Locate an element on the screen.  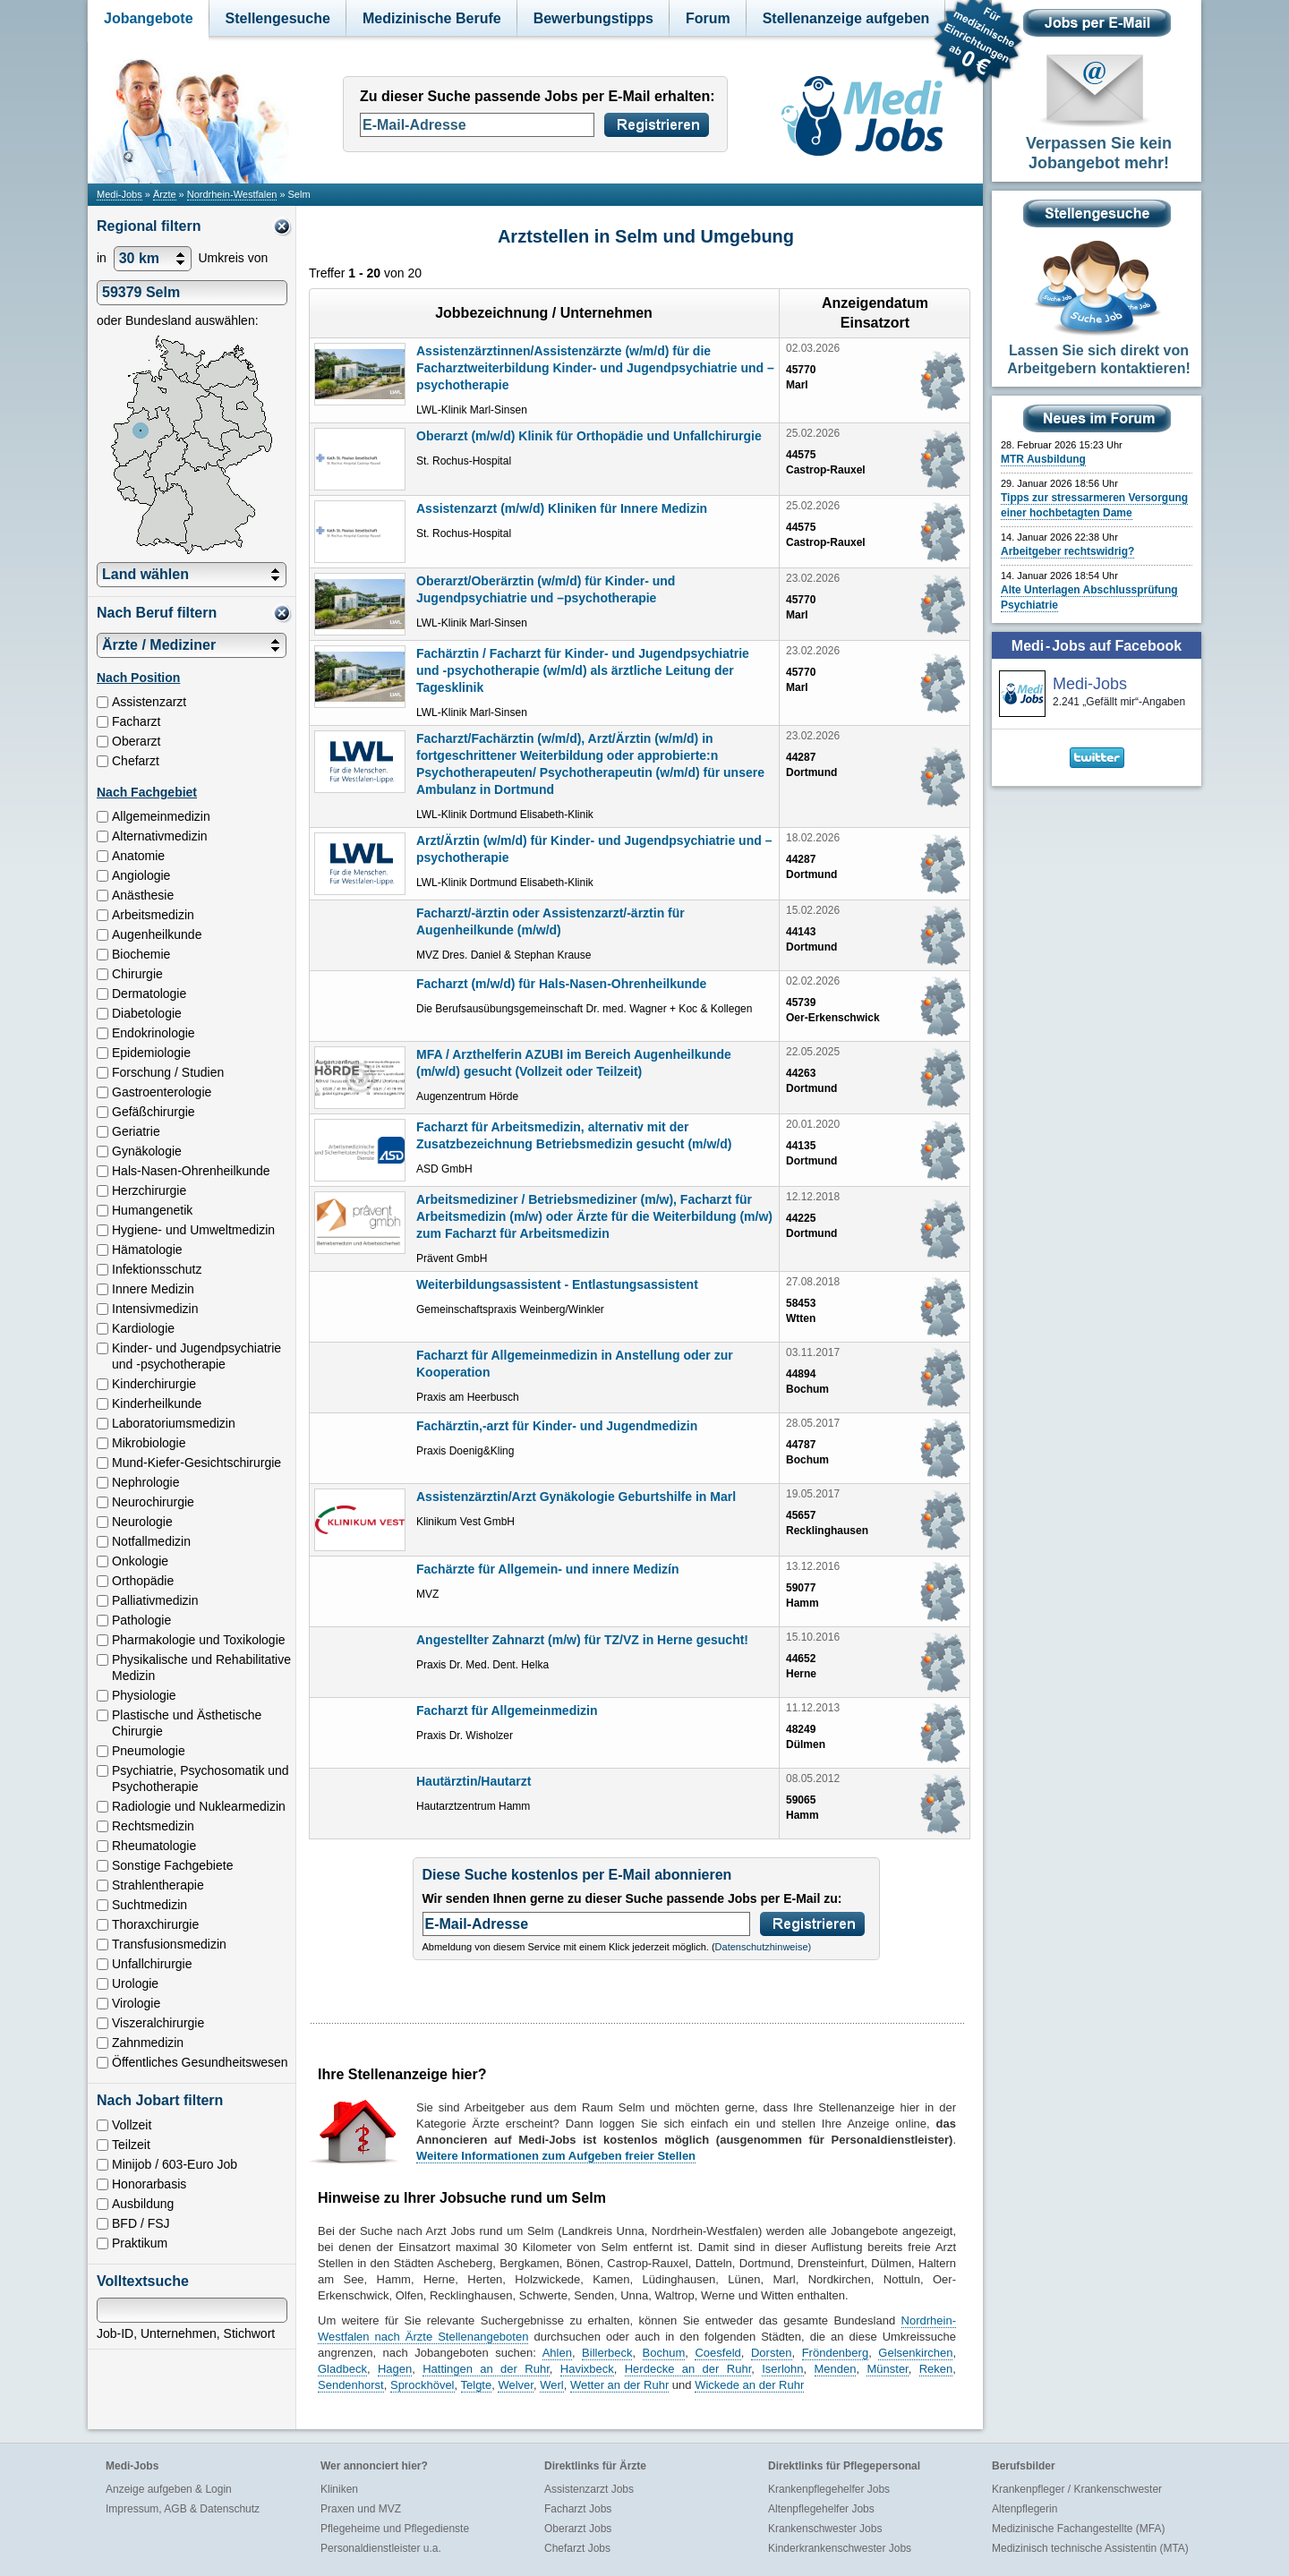
Wickede an der Ruhr is located at coordinates (749, 2385).